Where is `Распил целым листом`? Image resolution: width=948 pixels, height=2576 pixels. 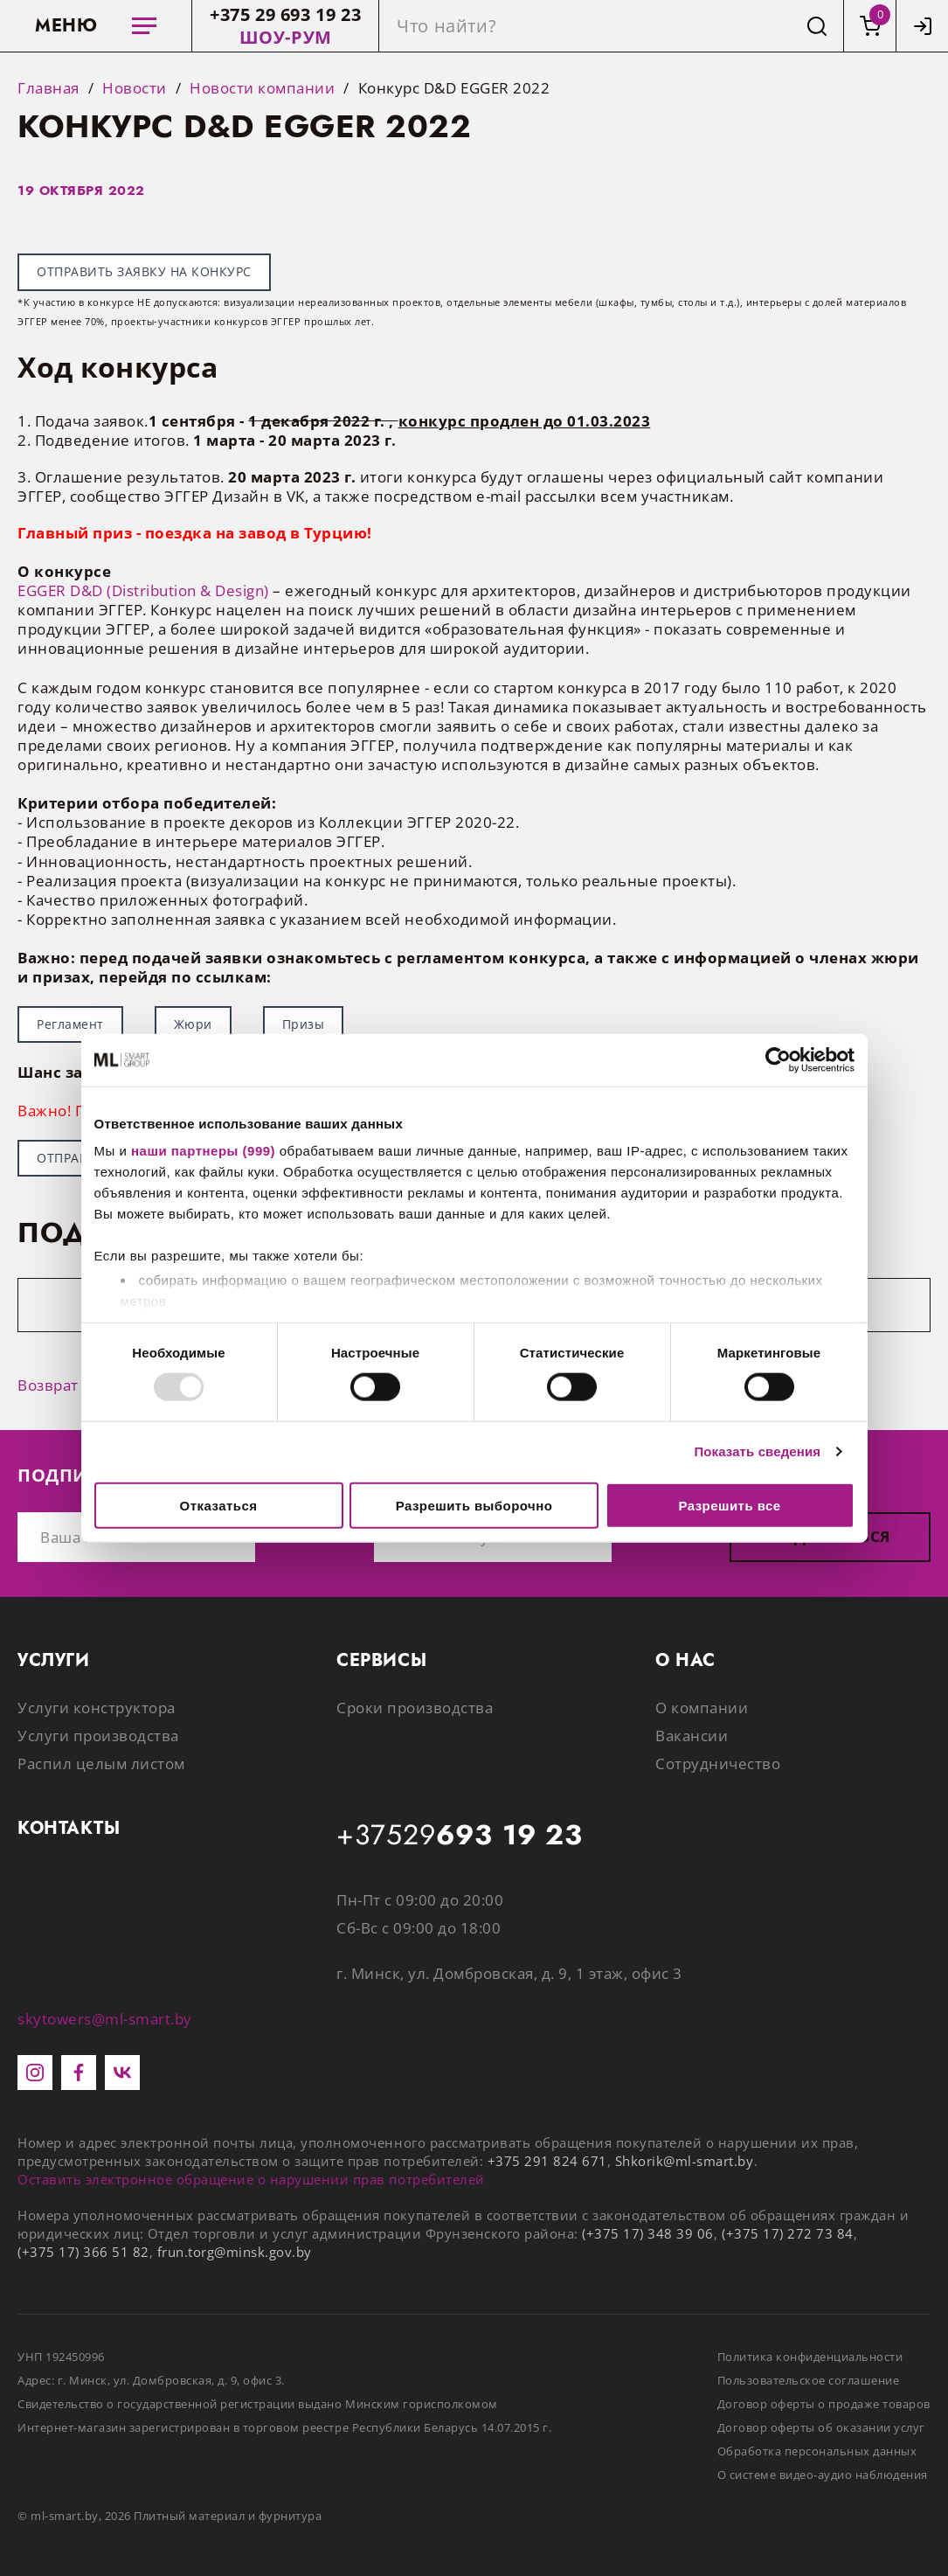 Распил целым листом is located at coordinates (101, 1763).